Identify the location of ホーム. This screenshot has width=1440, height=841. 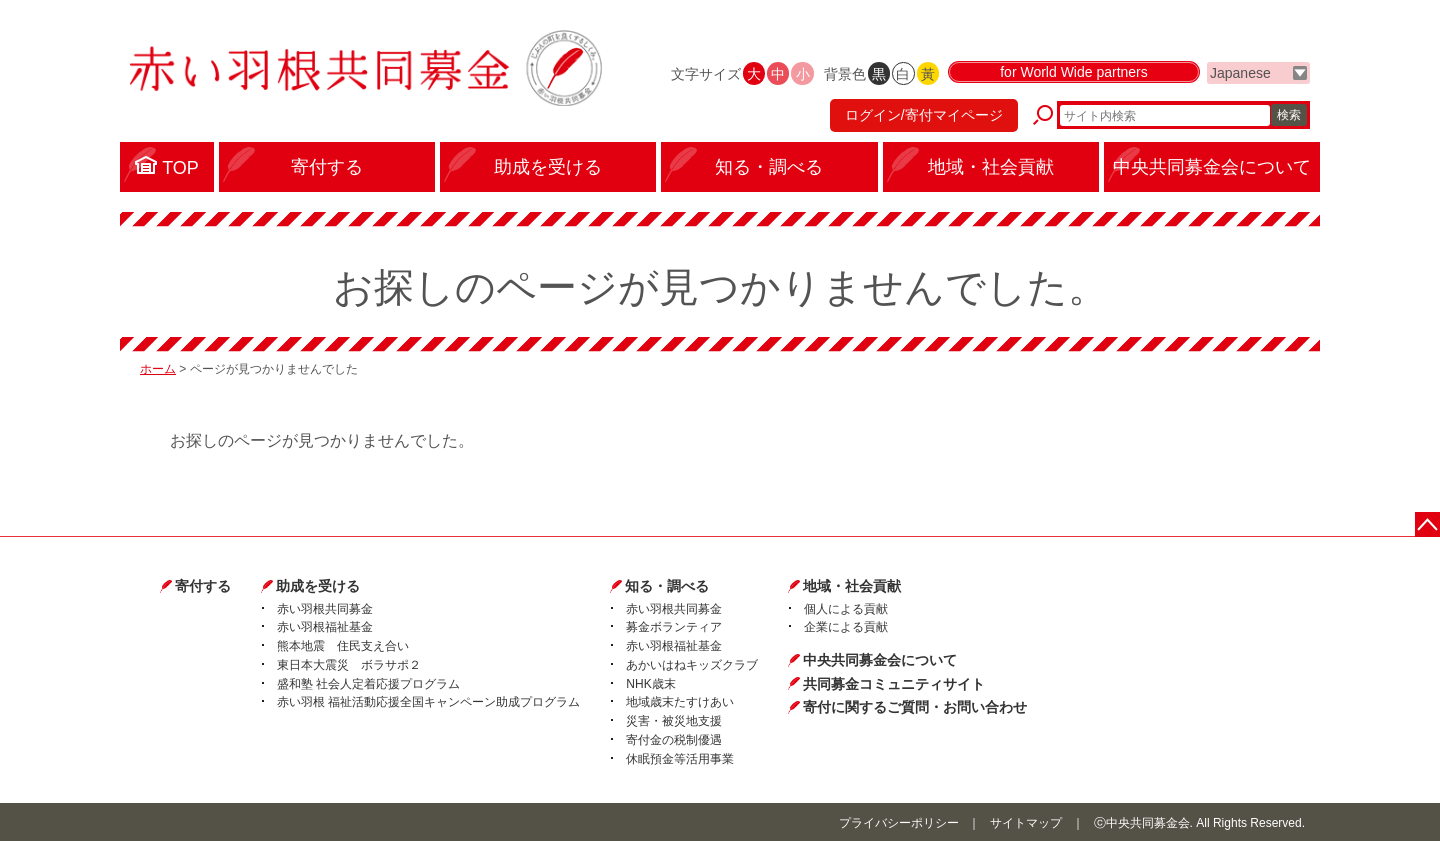
(158, 369).